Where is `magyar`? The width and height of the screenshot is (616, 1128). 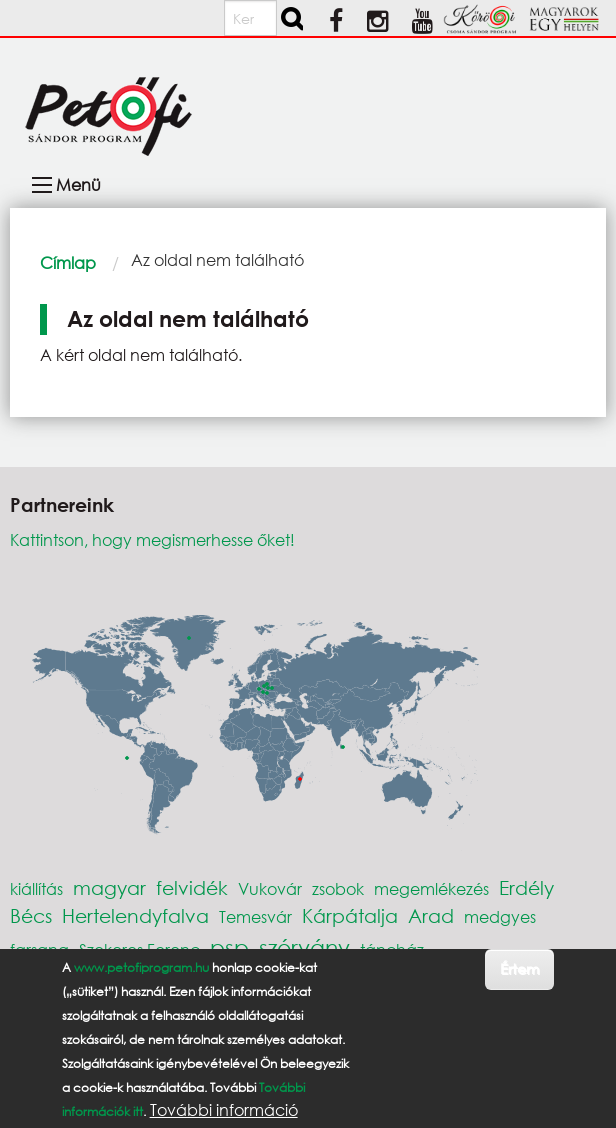
magyar is located at coordinates (109, 887).